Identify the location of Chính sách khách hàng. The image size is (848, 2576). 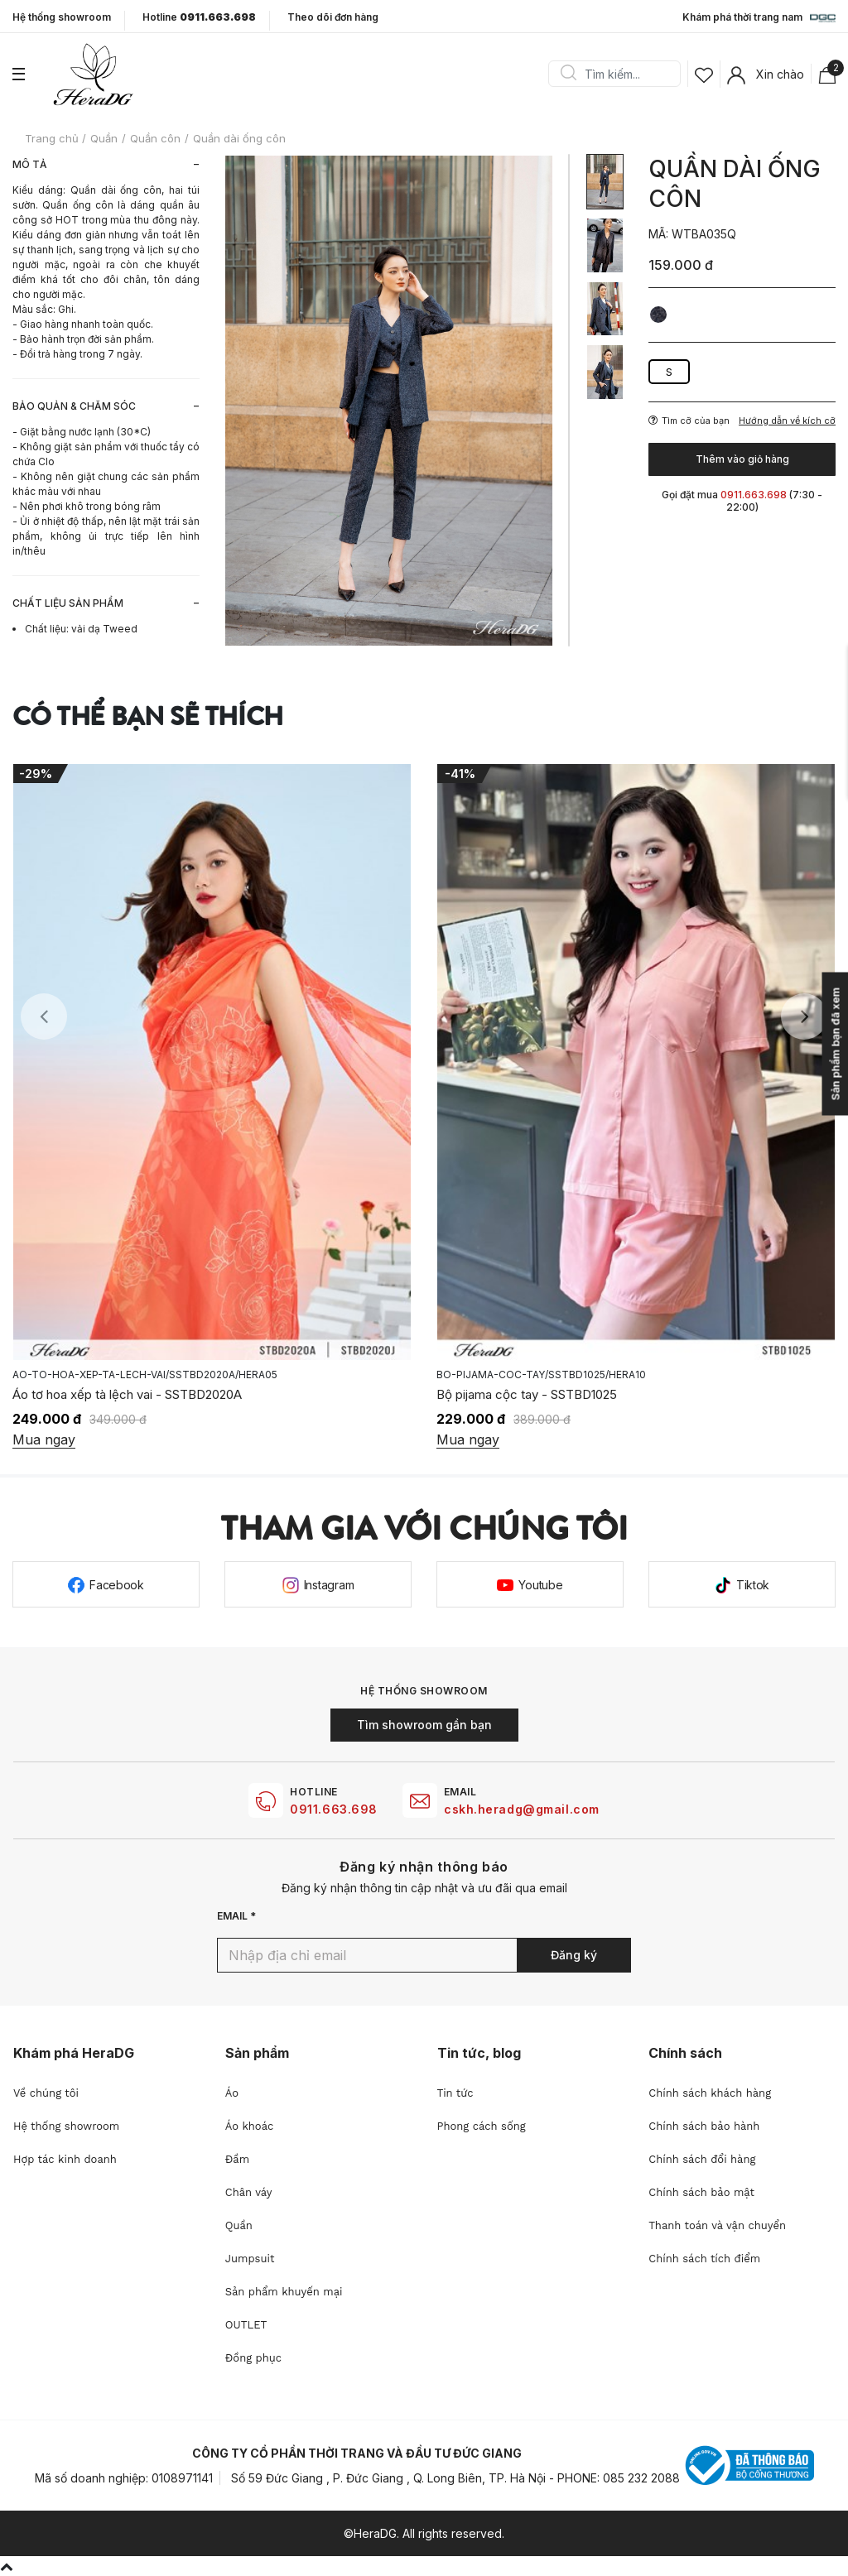
(709, 2093).